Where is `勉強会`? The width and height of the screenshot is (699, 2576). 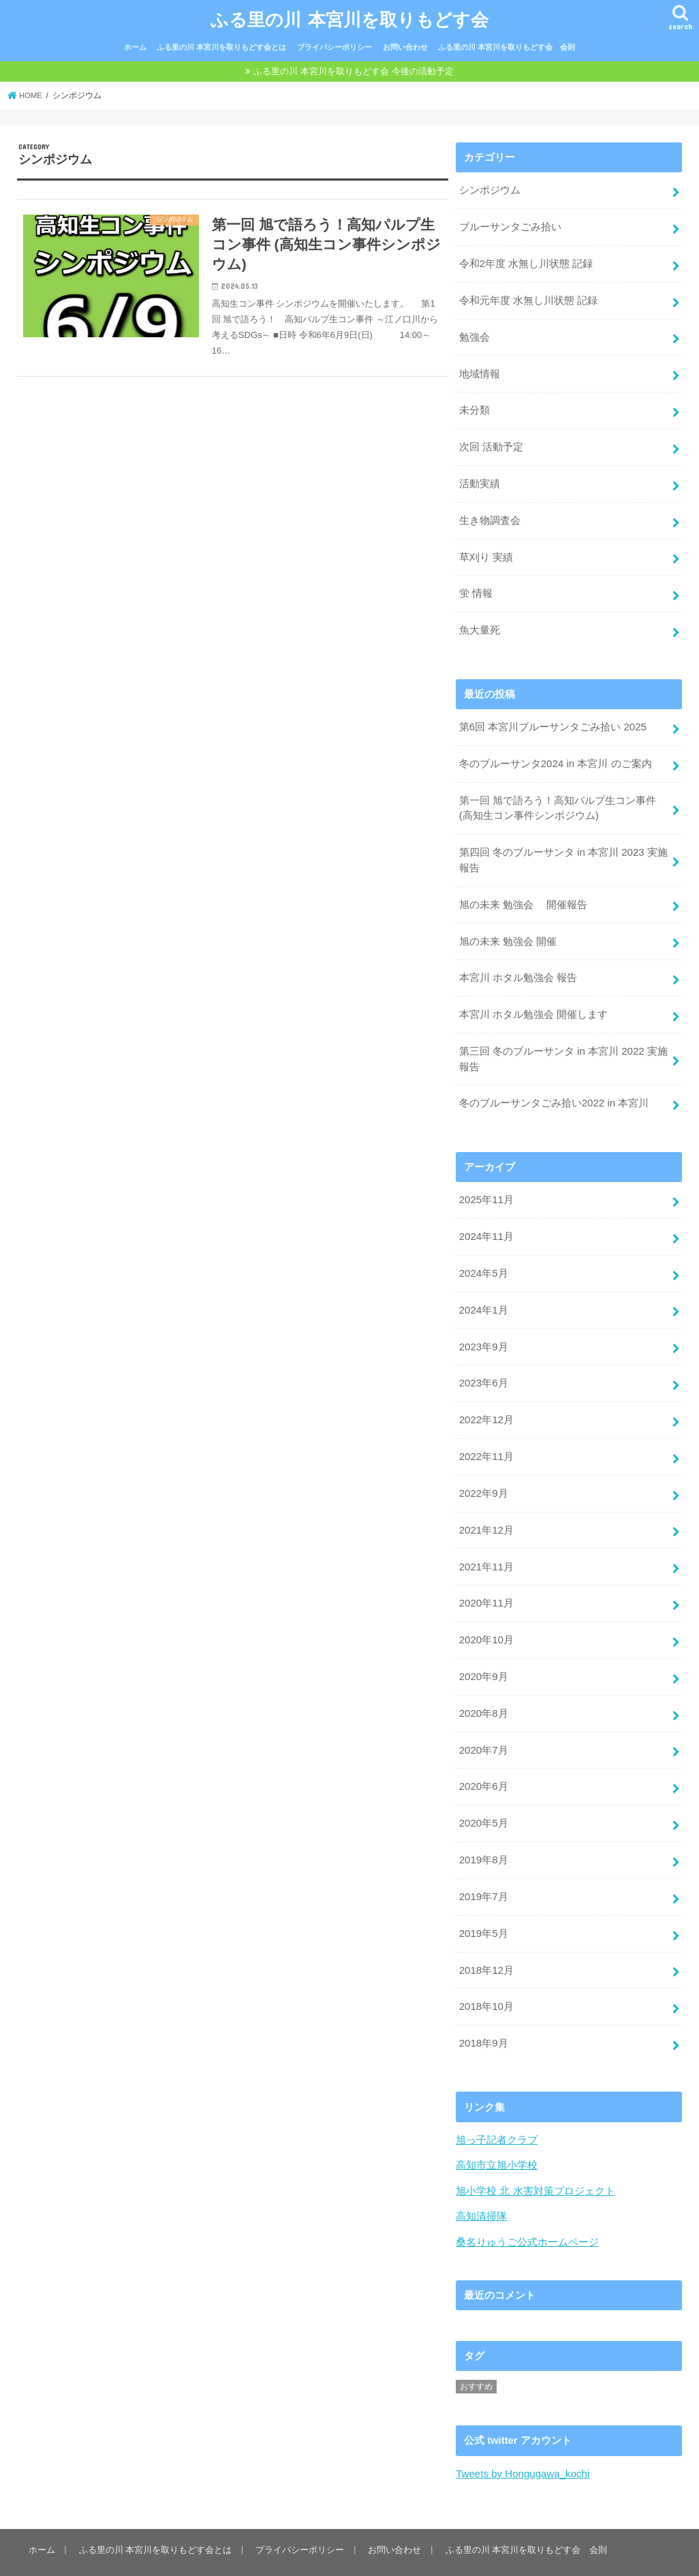
勉強会 is located at coordinates (474, 332).